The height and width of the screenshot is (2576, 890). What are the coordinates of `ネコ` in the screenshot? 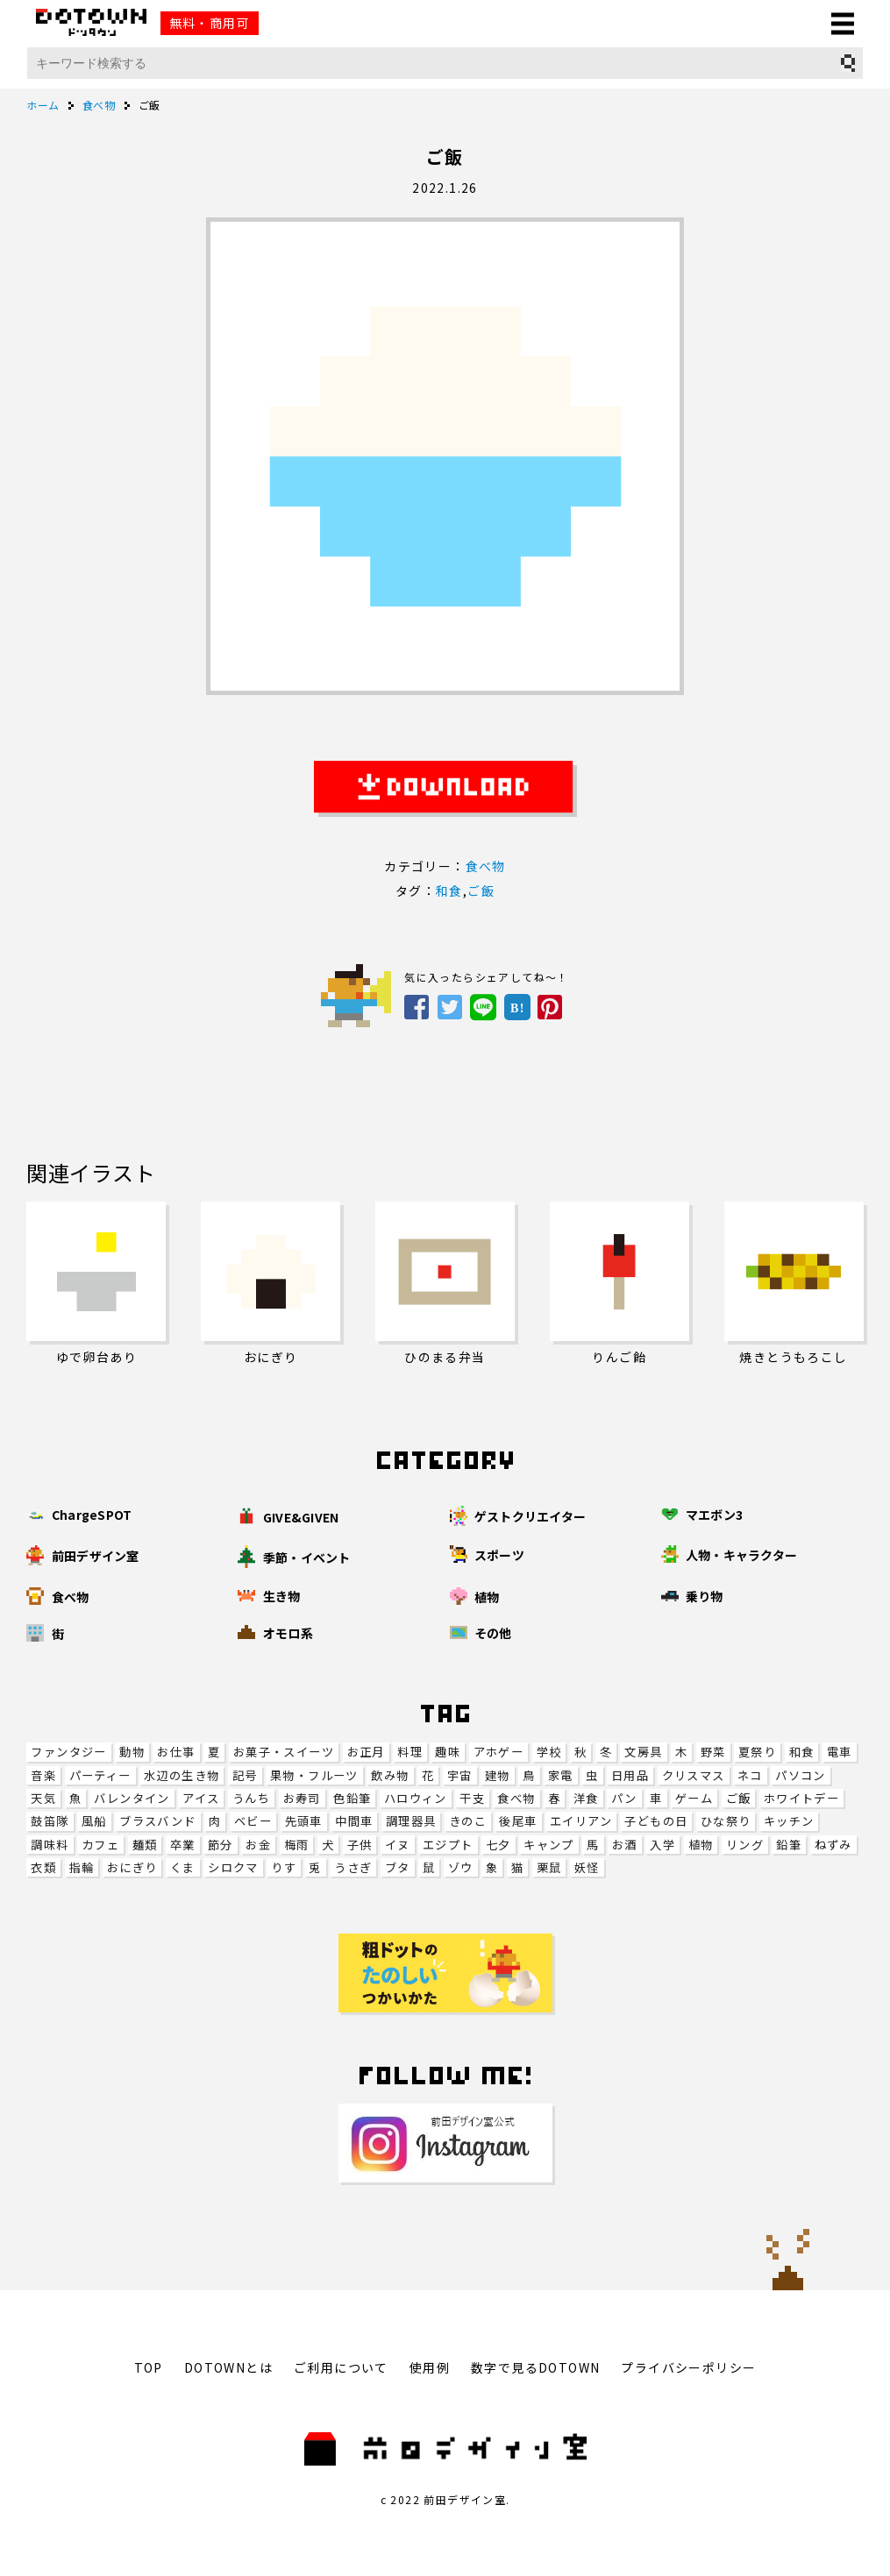 It's located at (750, 1775).